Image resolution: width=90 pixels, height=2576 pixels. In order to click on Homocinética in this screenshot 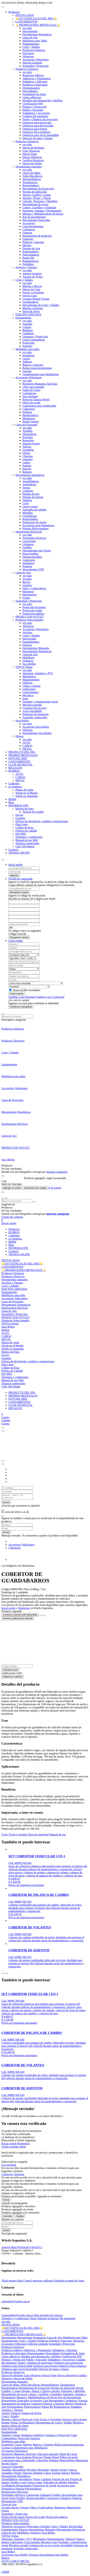, I will do `click(30, 415)`.